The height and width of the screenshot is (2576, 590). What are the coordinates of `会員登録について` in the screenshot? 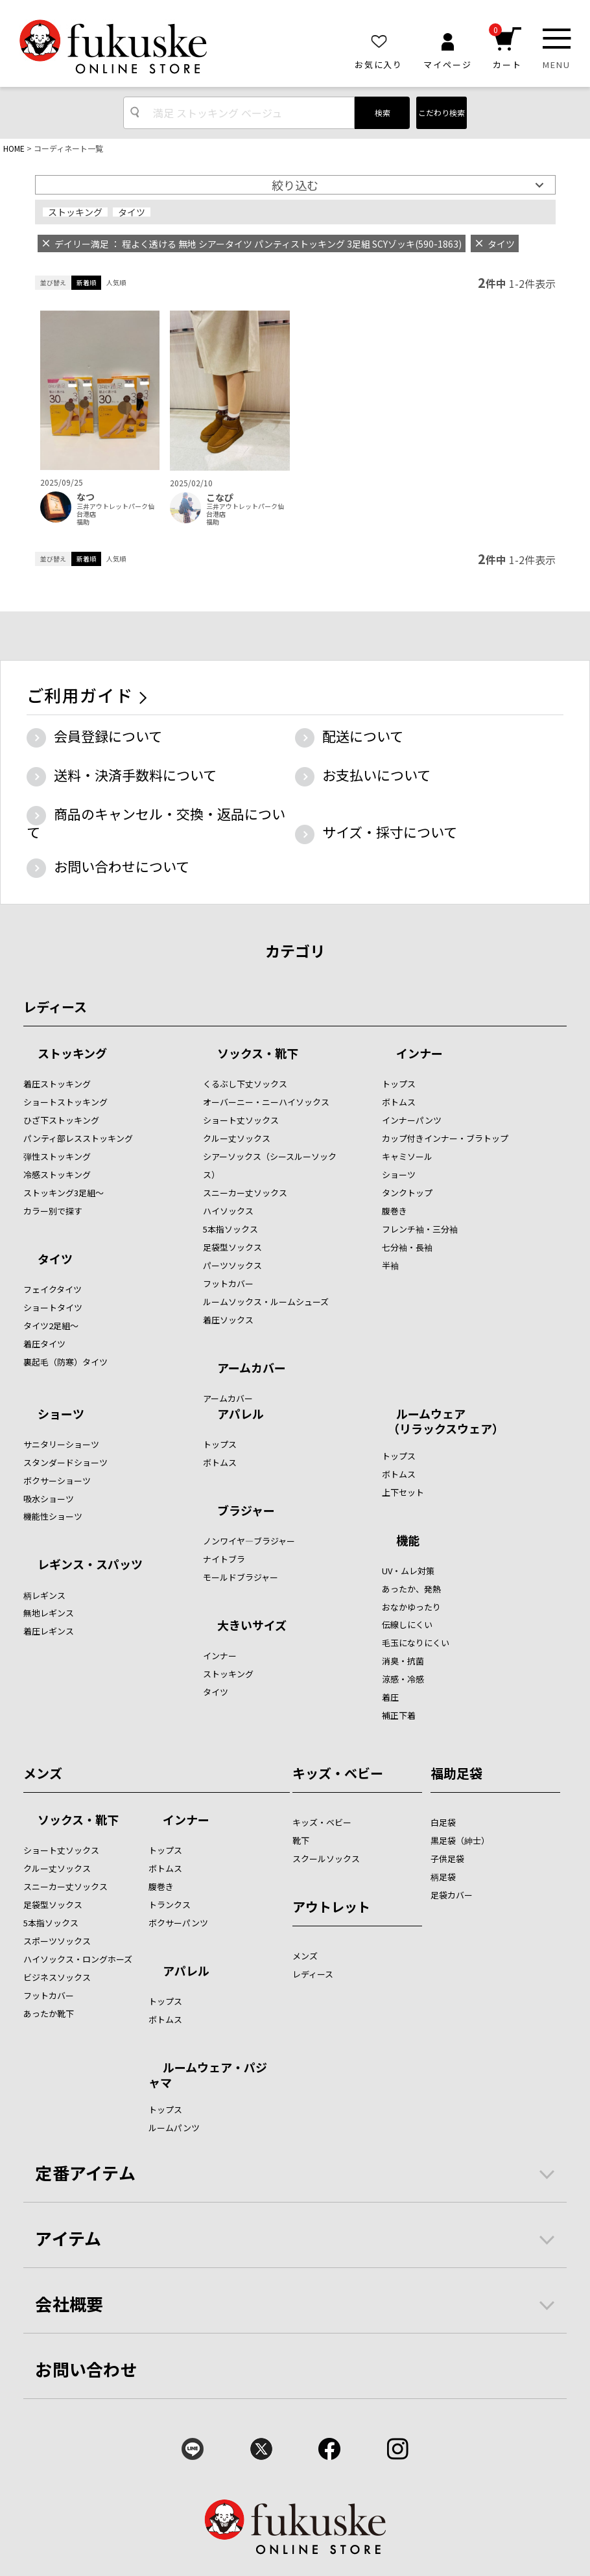 It's located at (108, 736).